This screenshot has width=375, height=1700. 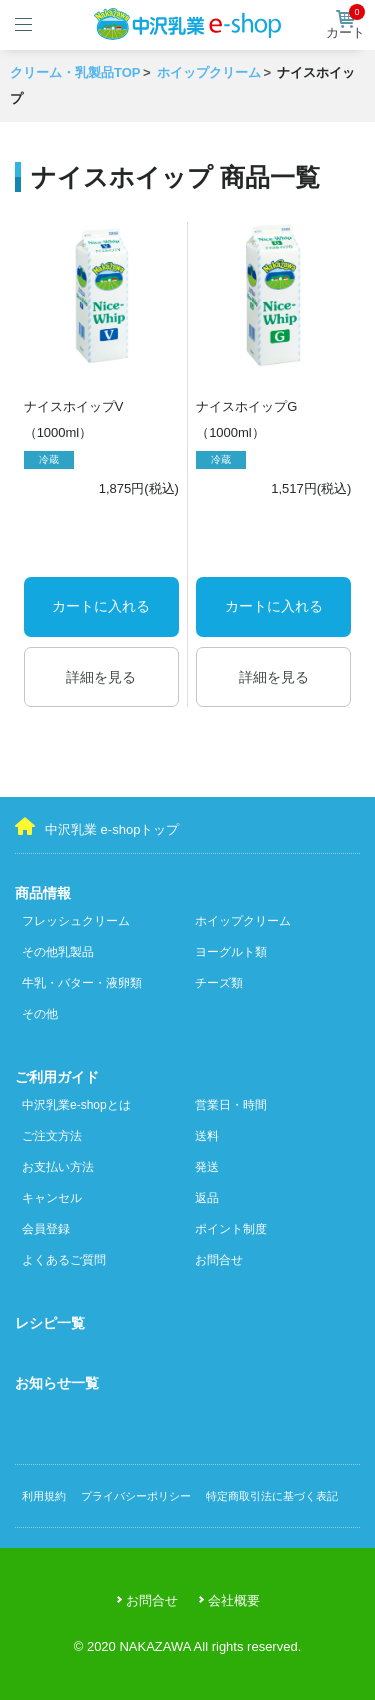 I want to click on その他, so click(x=40, y=1014).